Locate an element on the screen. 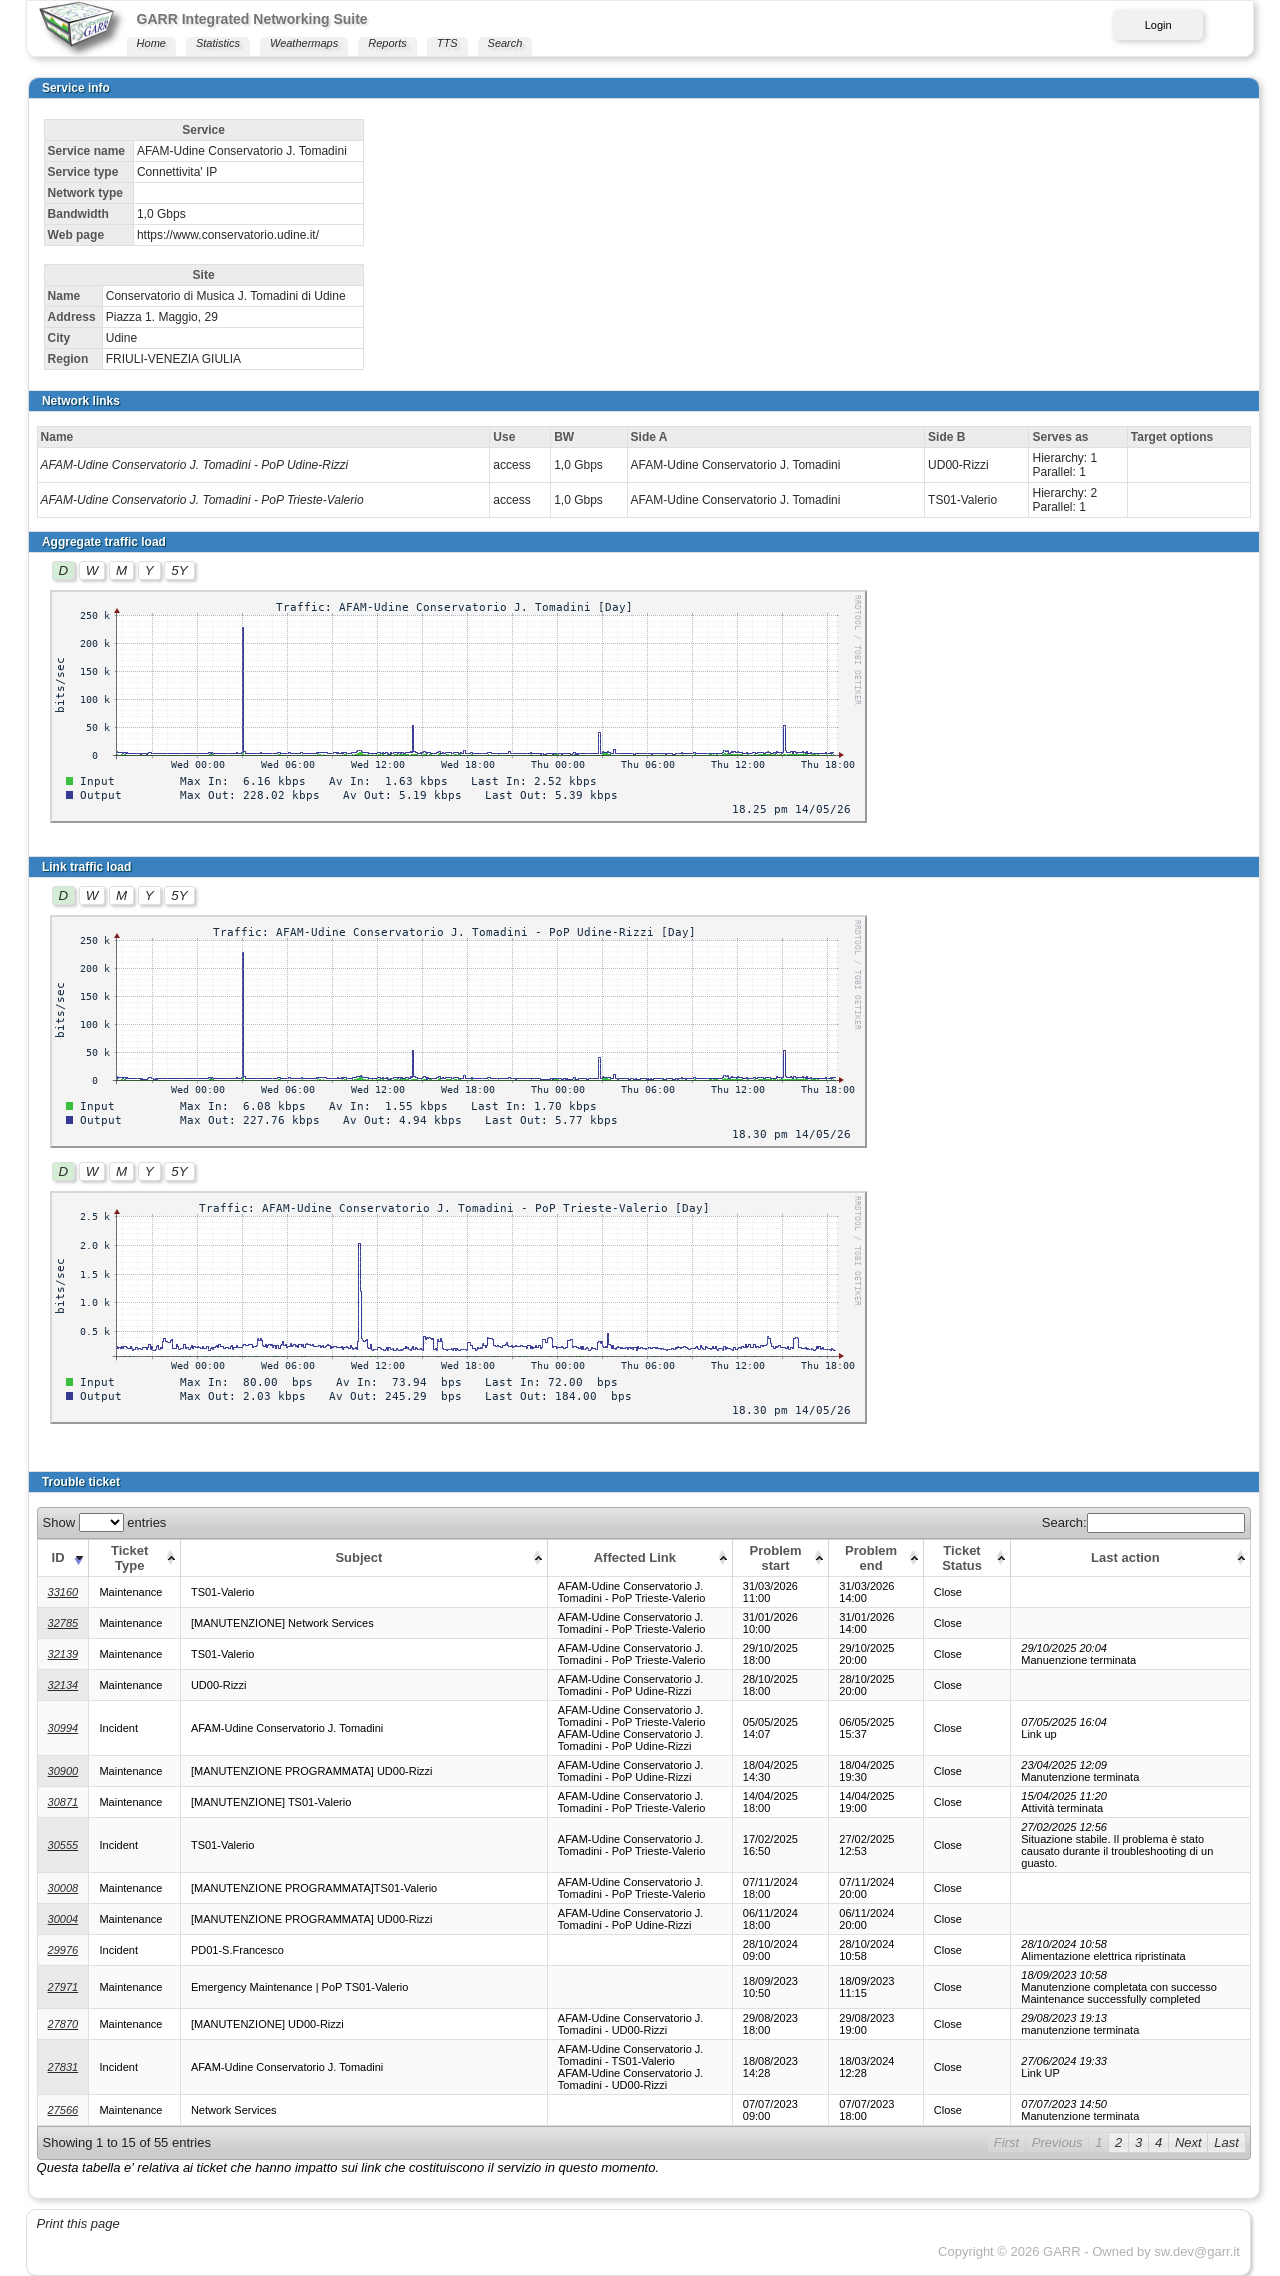  AFAM-Udine Conservatorio J. Tomadini - PoP Udine-Rizzi is located at coordinates (195, 465).